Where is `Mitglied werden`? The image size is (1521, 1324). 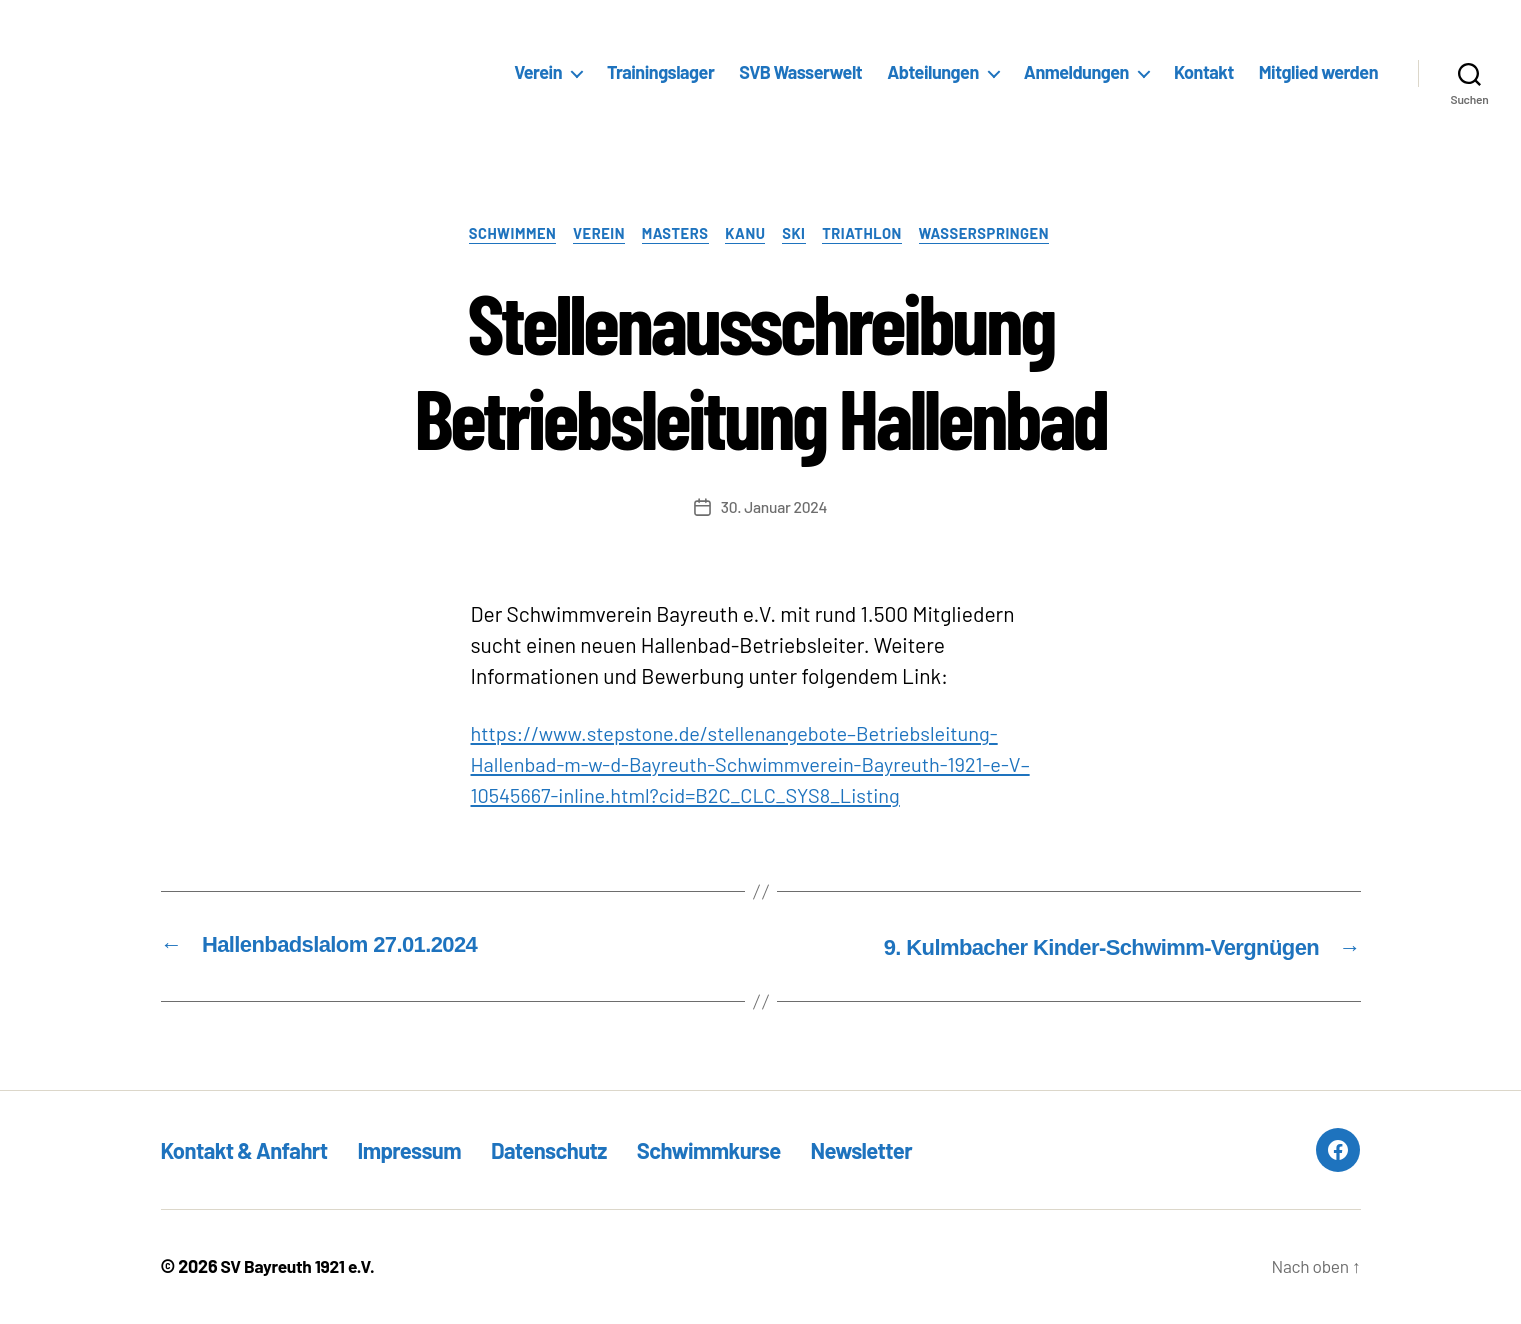
Mitglied werden is located at coordinates (1318, 72).